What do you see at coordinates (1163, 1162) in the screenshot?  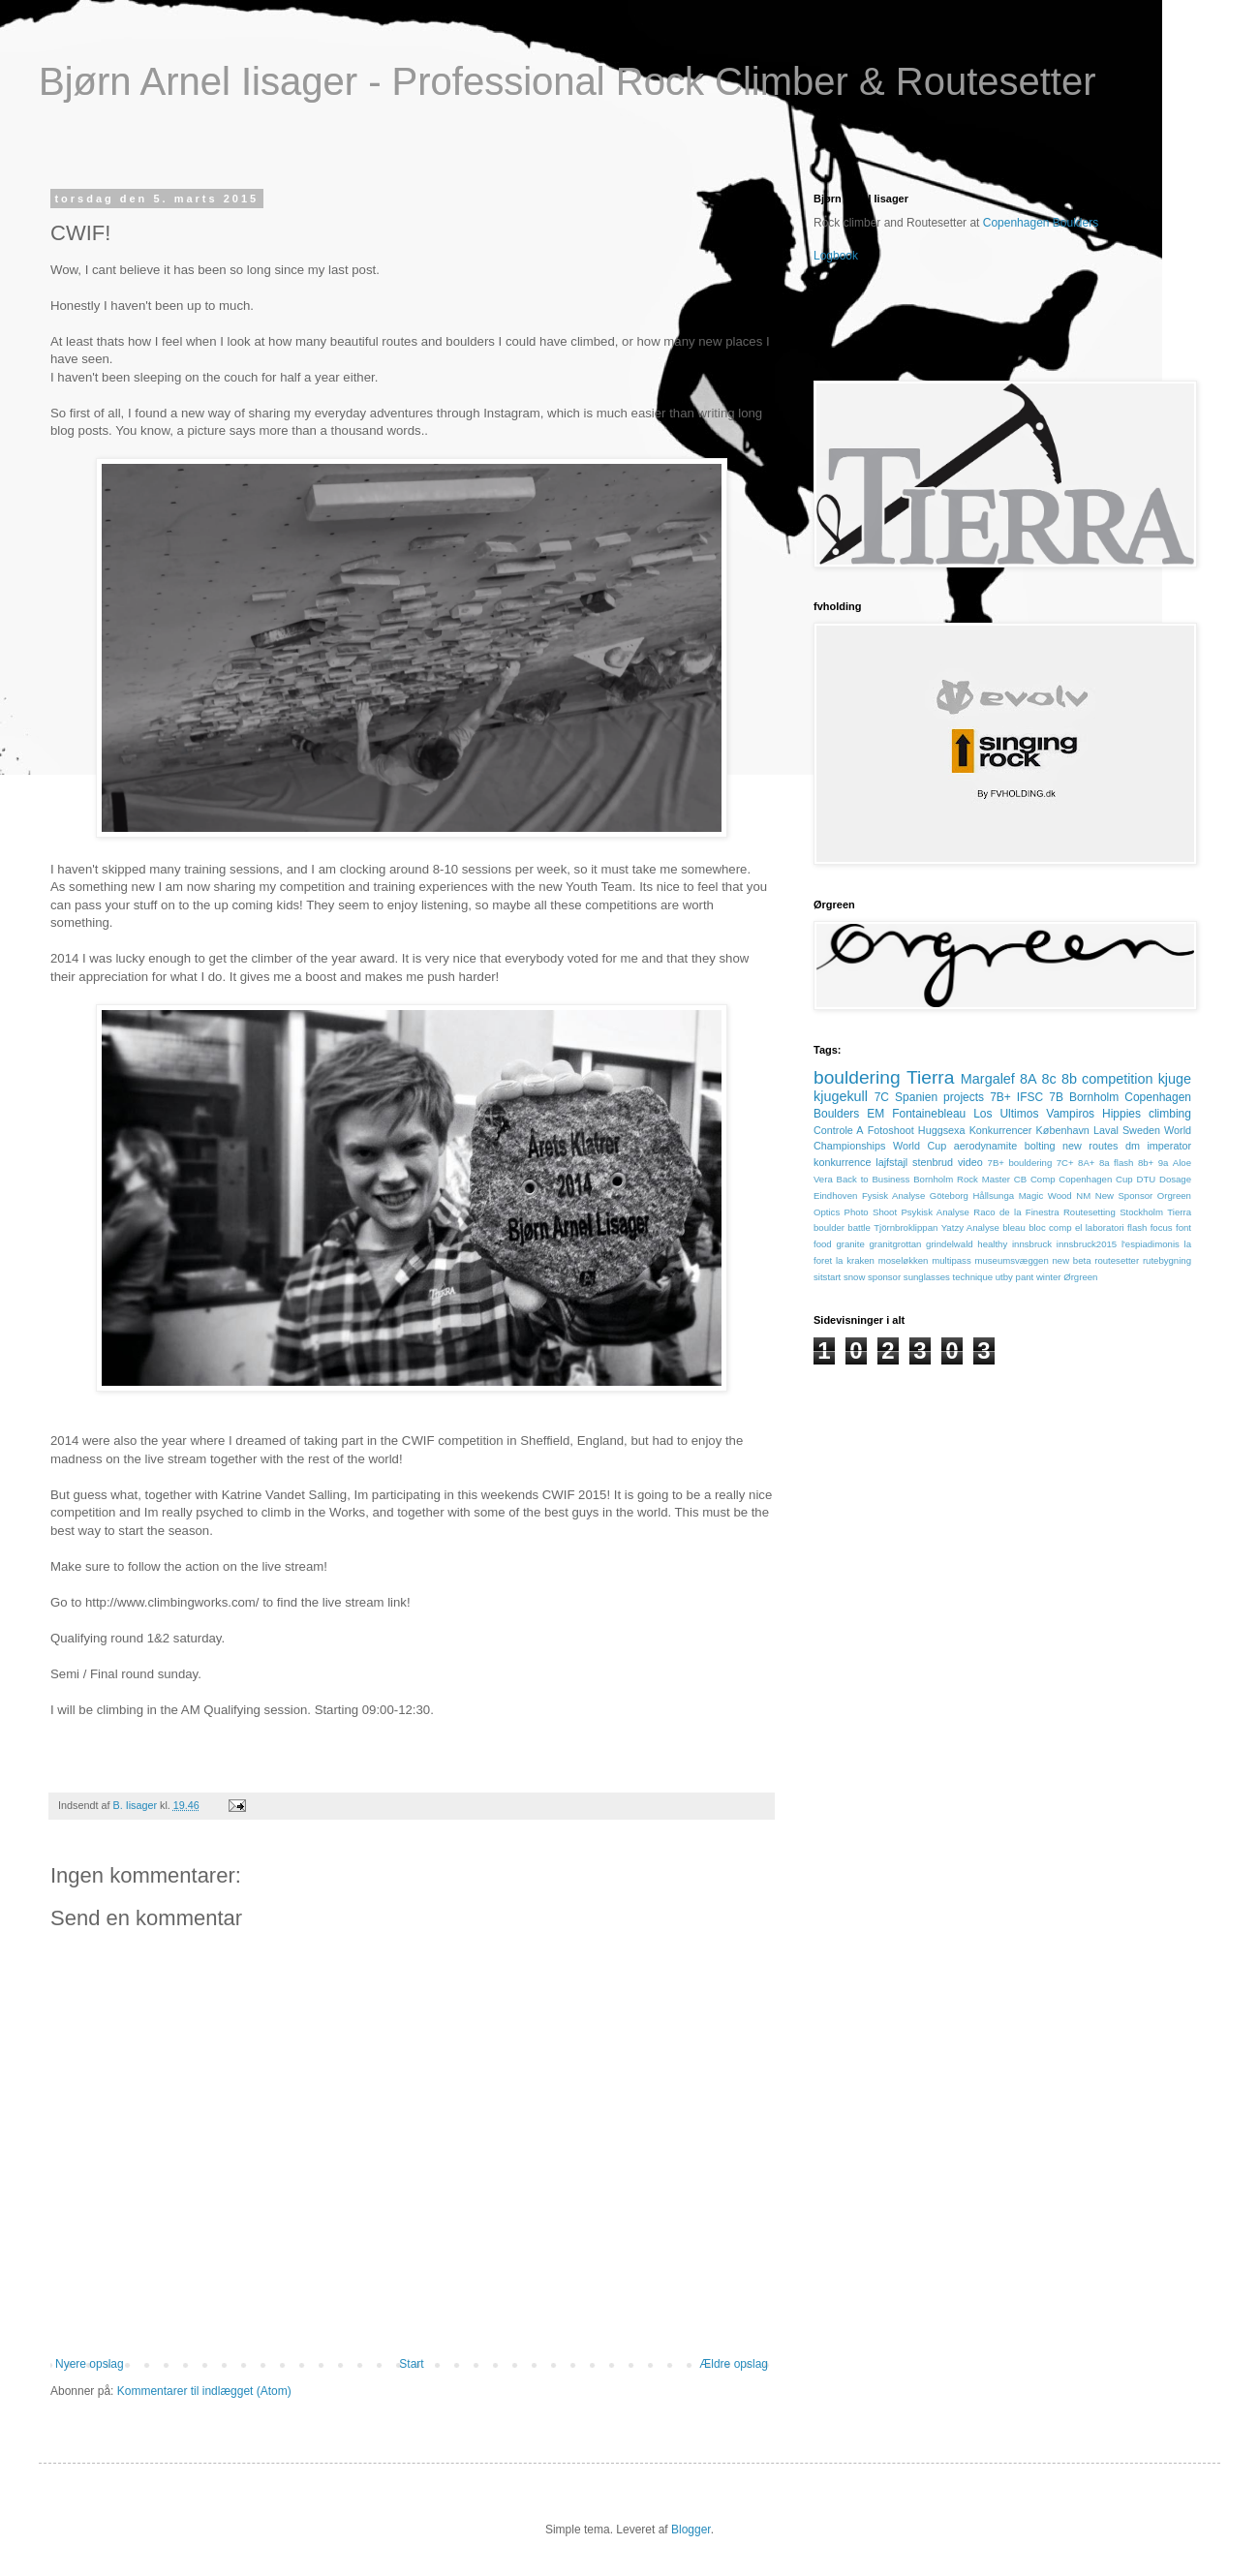 I see `9a` at bounding box center [1163, 1162].